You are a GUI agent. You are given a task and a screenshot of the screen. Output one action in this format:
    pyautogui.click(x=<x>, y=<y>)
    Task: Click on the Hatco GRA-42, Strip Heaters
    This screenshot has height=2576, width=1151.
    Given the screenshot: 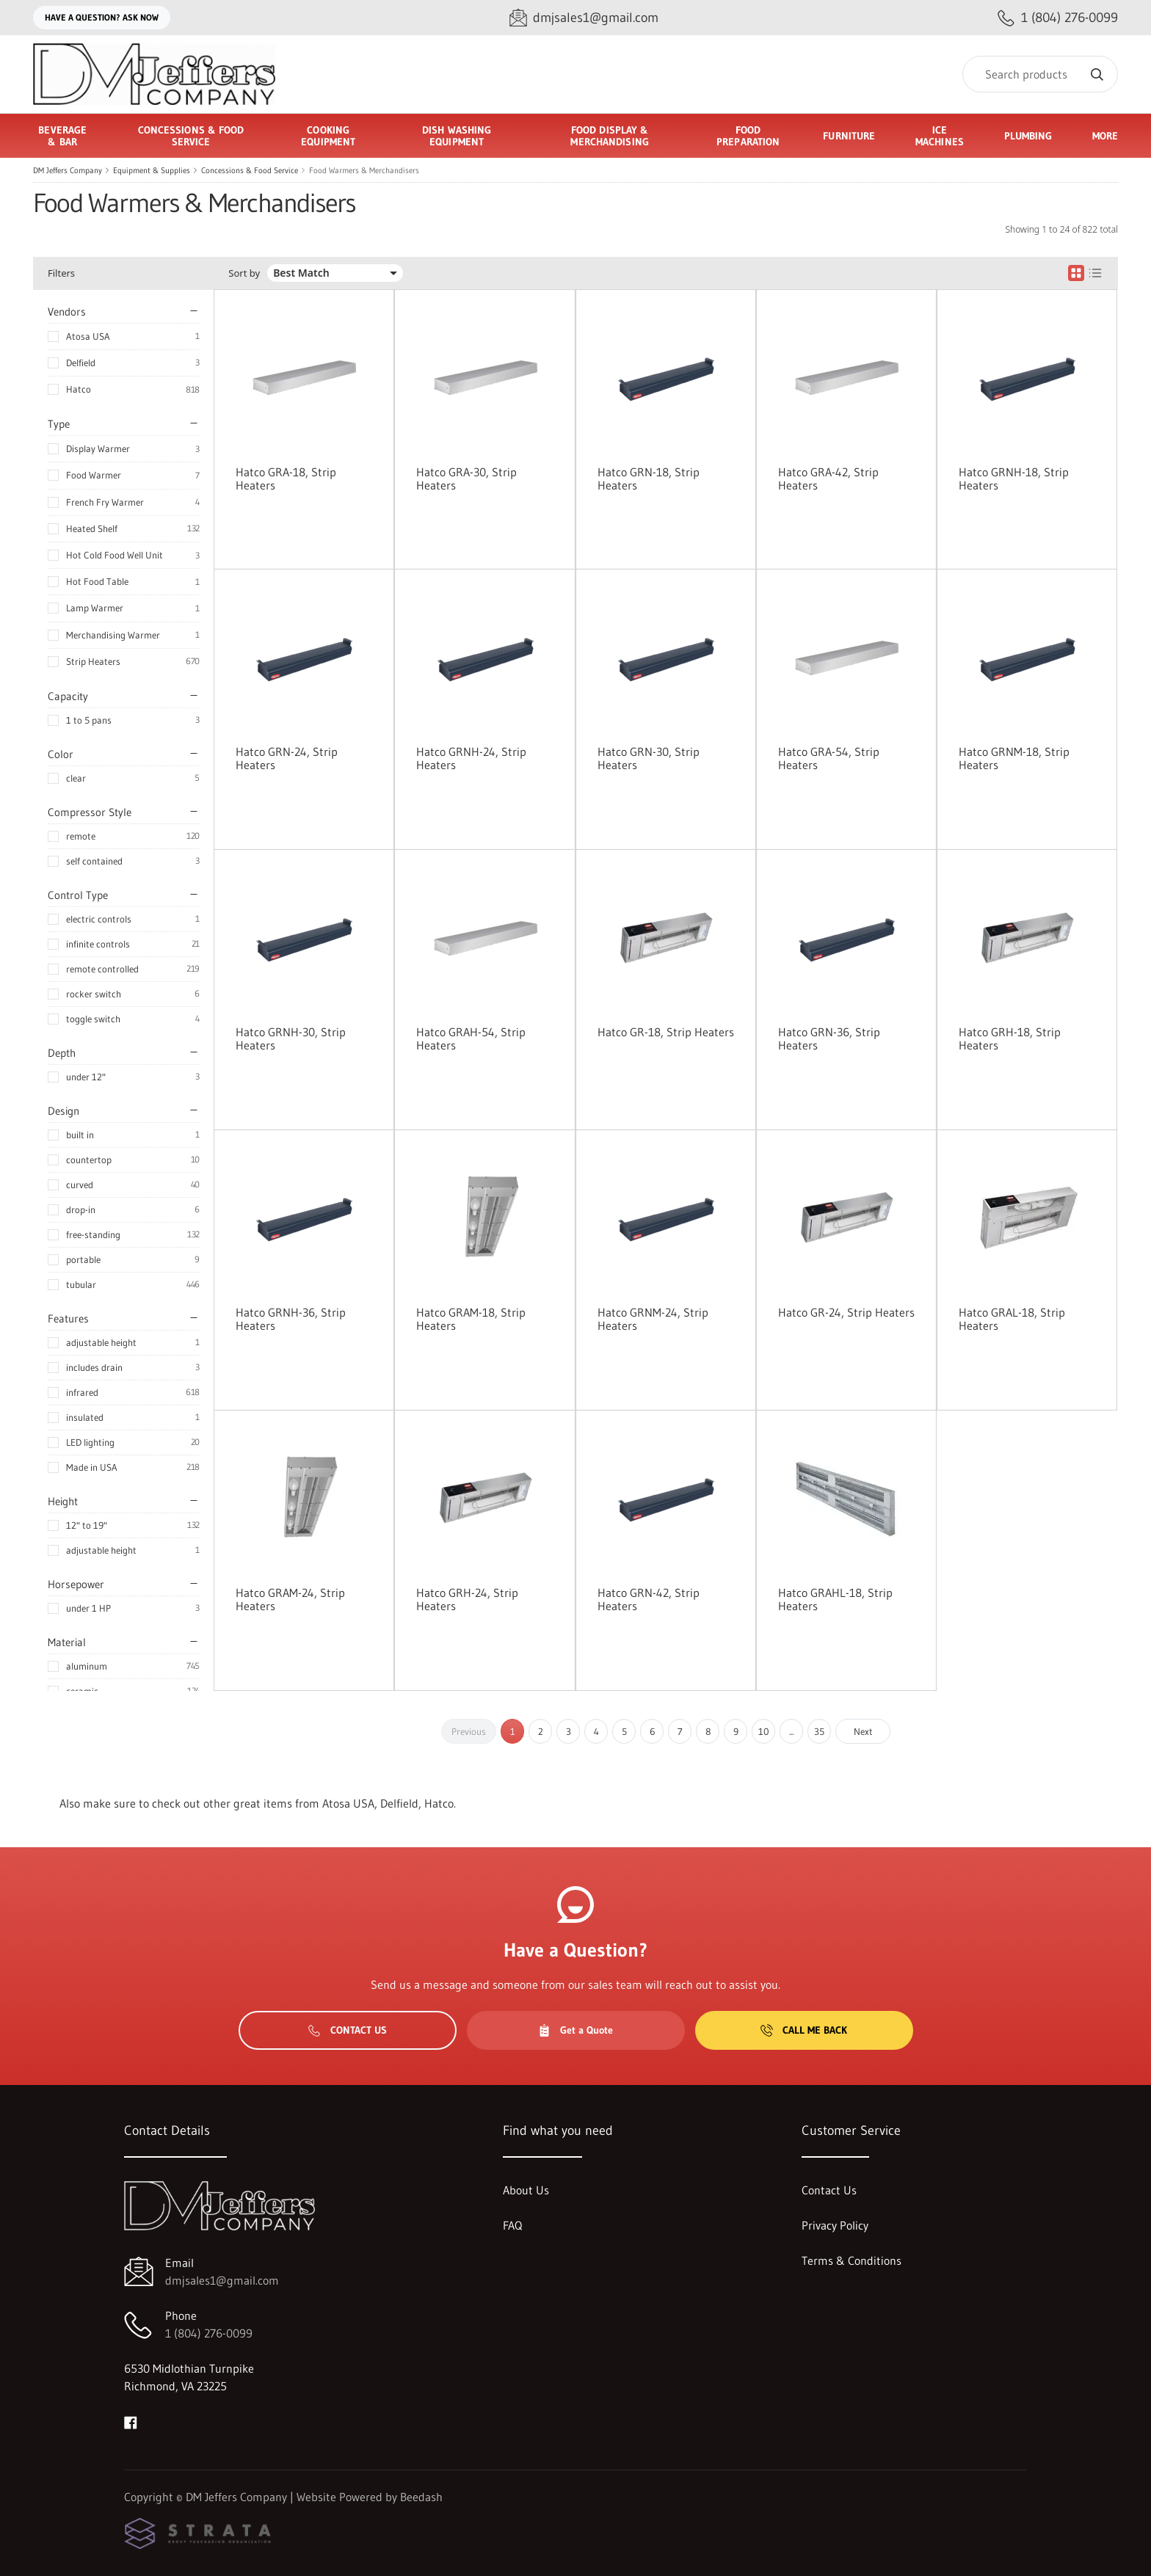 What is the action you would take?
    pyautogui.click(x=828, y=478)
    